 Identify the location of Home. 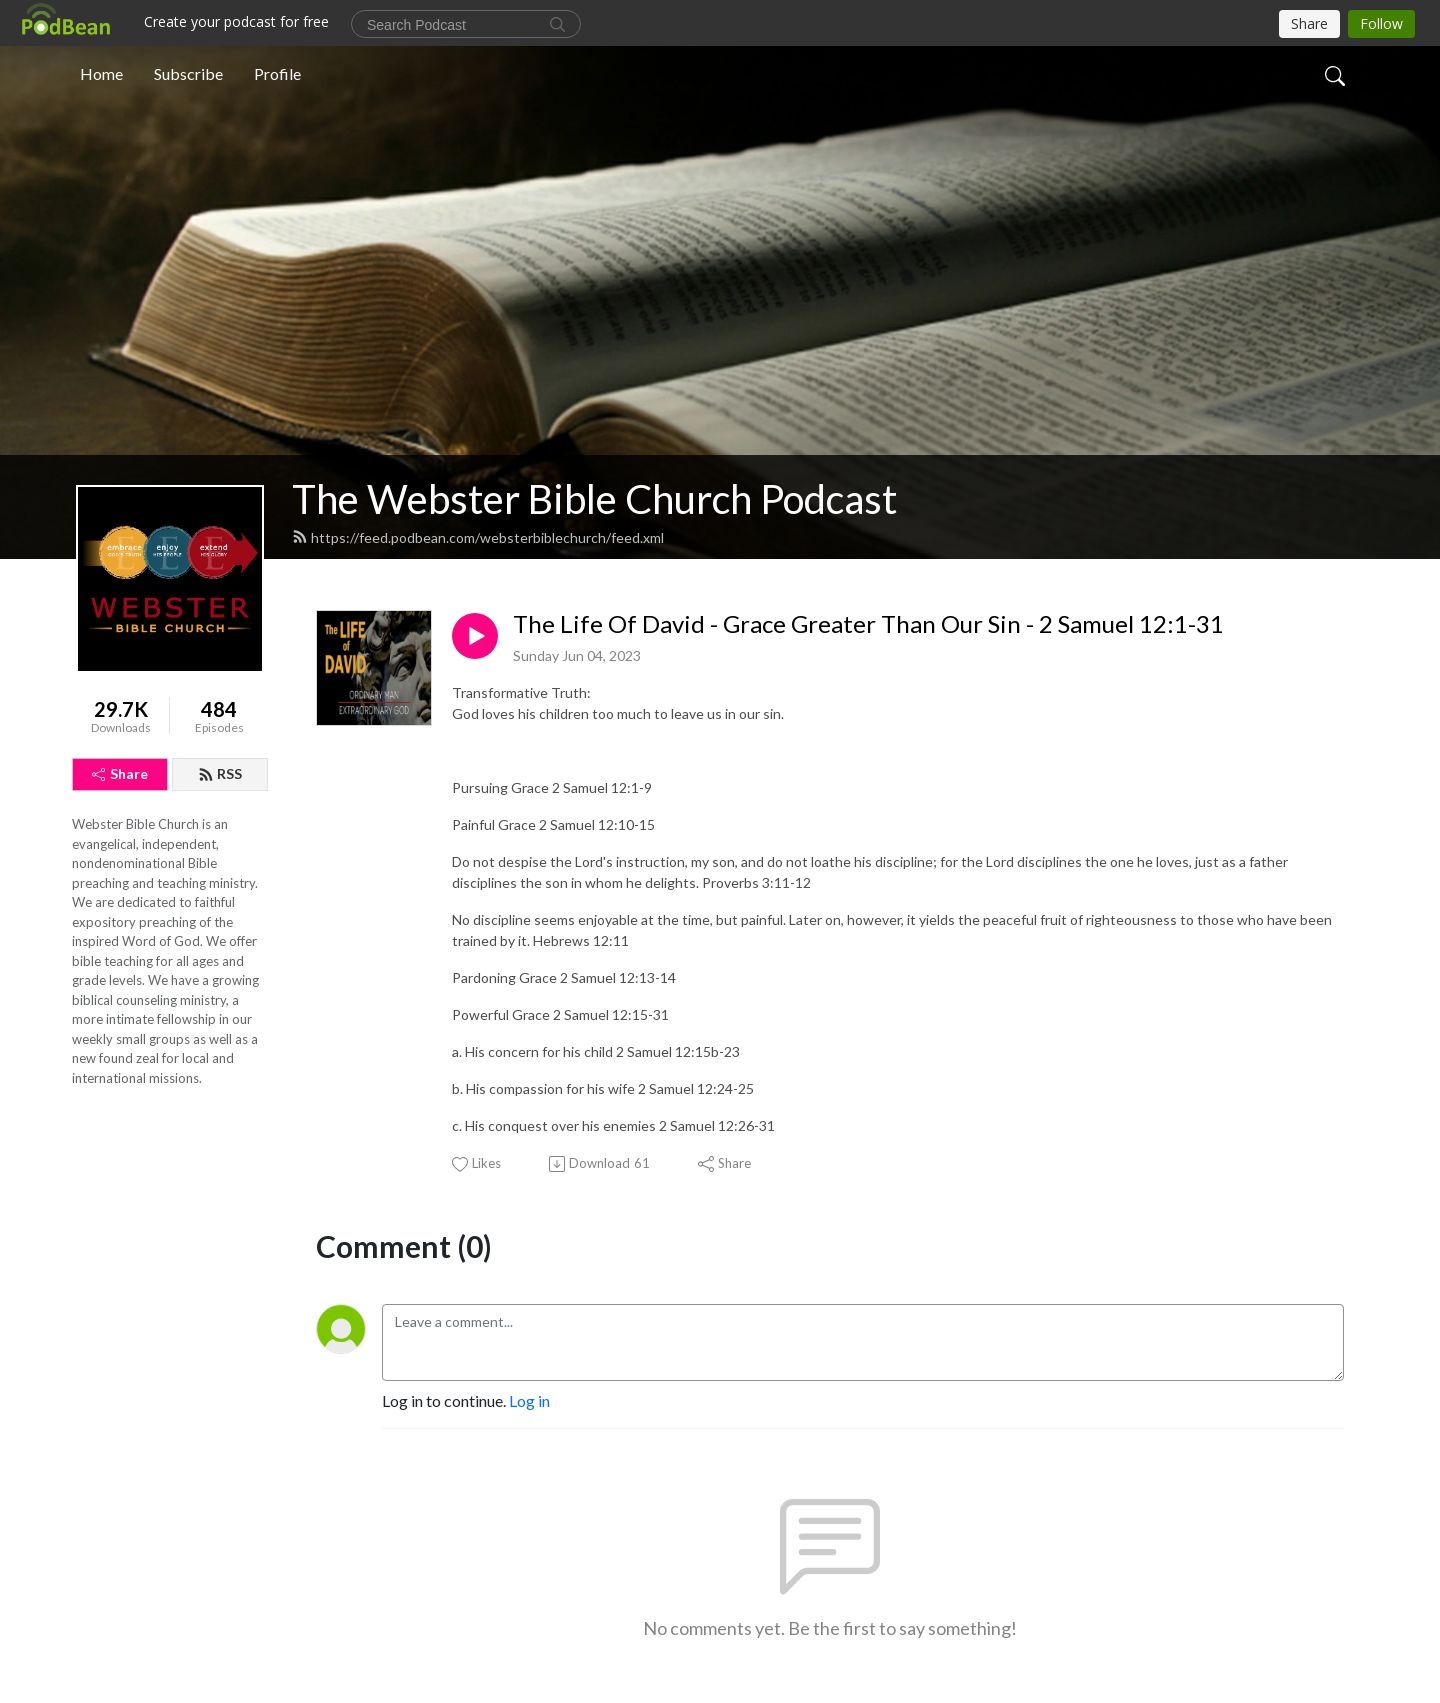
(101, 73).